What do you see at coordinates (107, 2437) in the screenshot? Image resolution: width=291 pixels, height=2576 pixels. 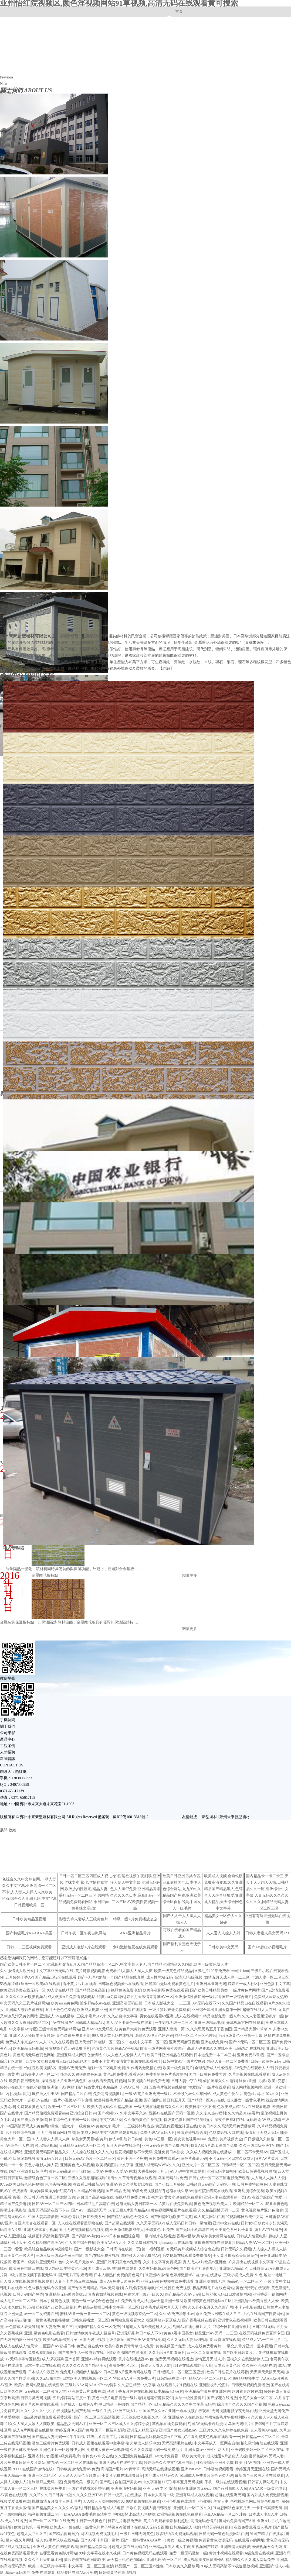 I see `好爽…又高潮了毛片试看` at bounding box center [107, 2437].